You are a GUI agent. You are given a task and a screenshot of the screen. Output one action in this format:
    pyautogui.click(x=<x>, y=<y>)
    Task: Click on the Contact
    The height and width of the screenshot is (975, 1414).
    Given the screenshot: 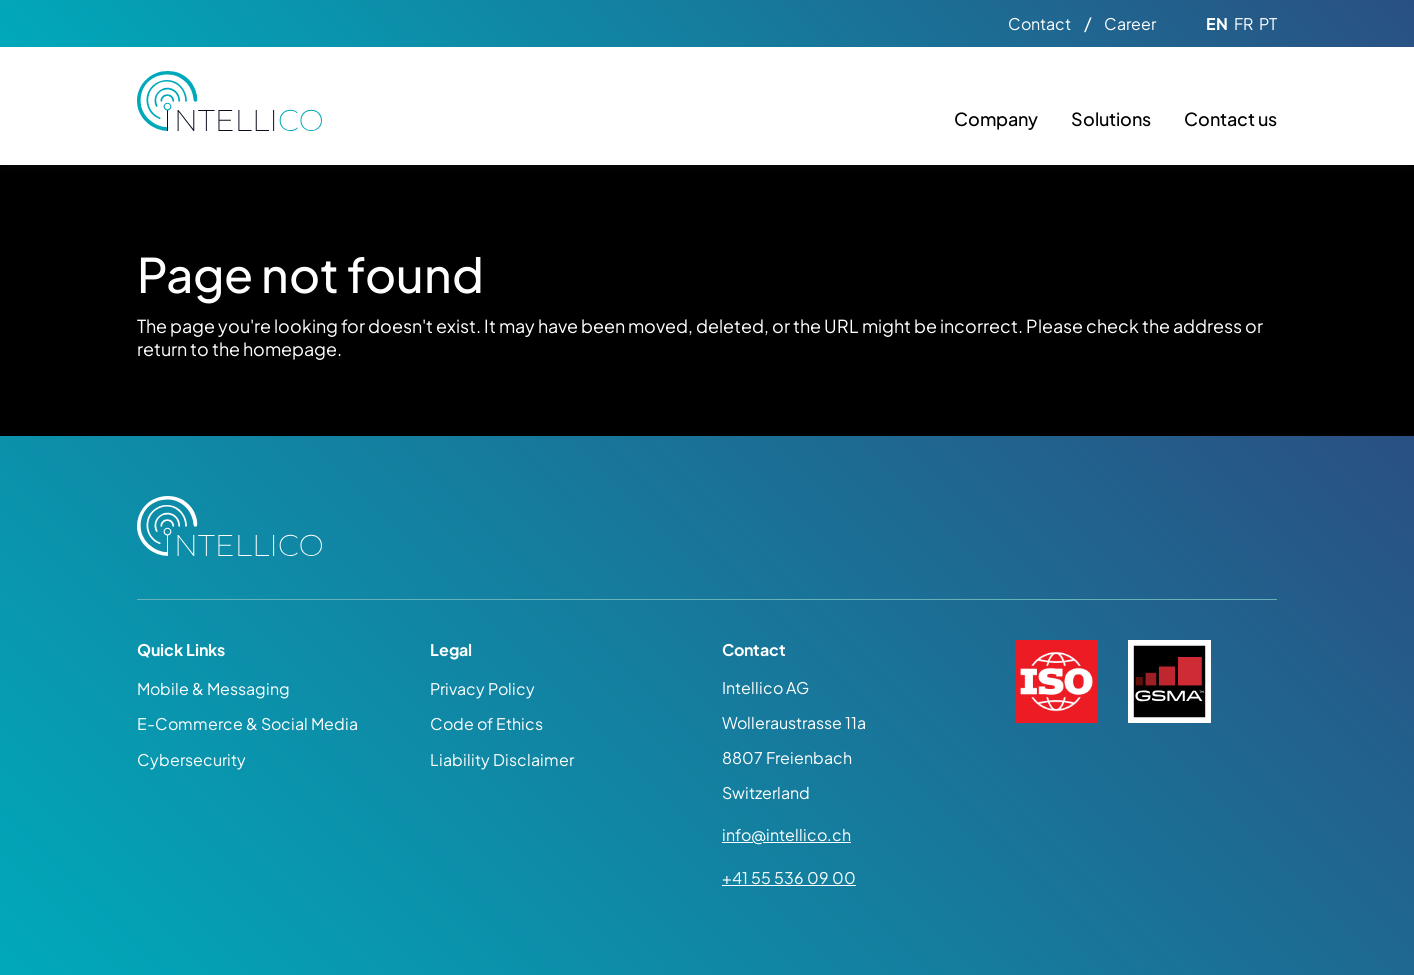 What is the action you would take?
    pyautogui.click(x=1039, y=24)
    